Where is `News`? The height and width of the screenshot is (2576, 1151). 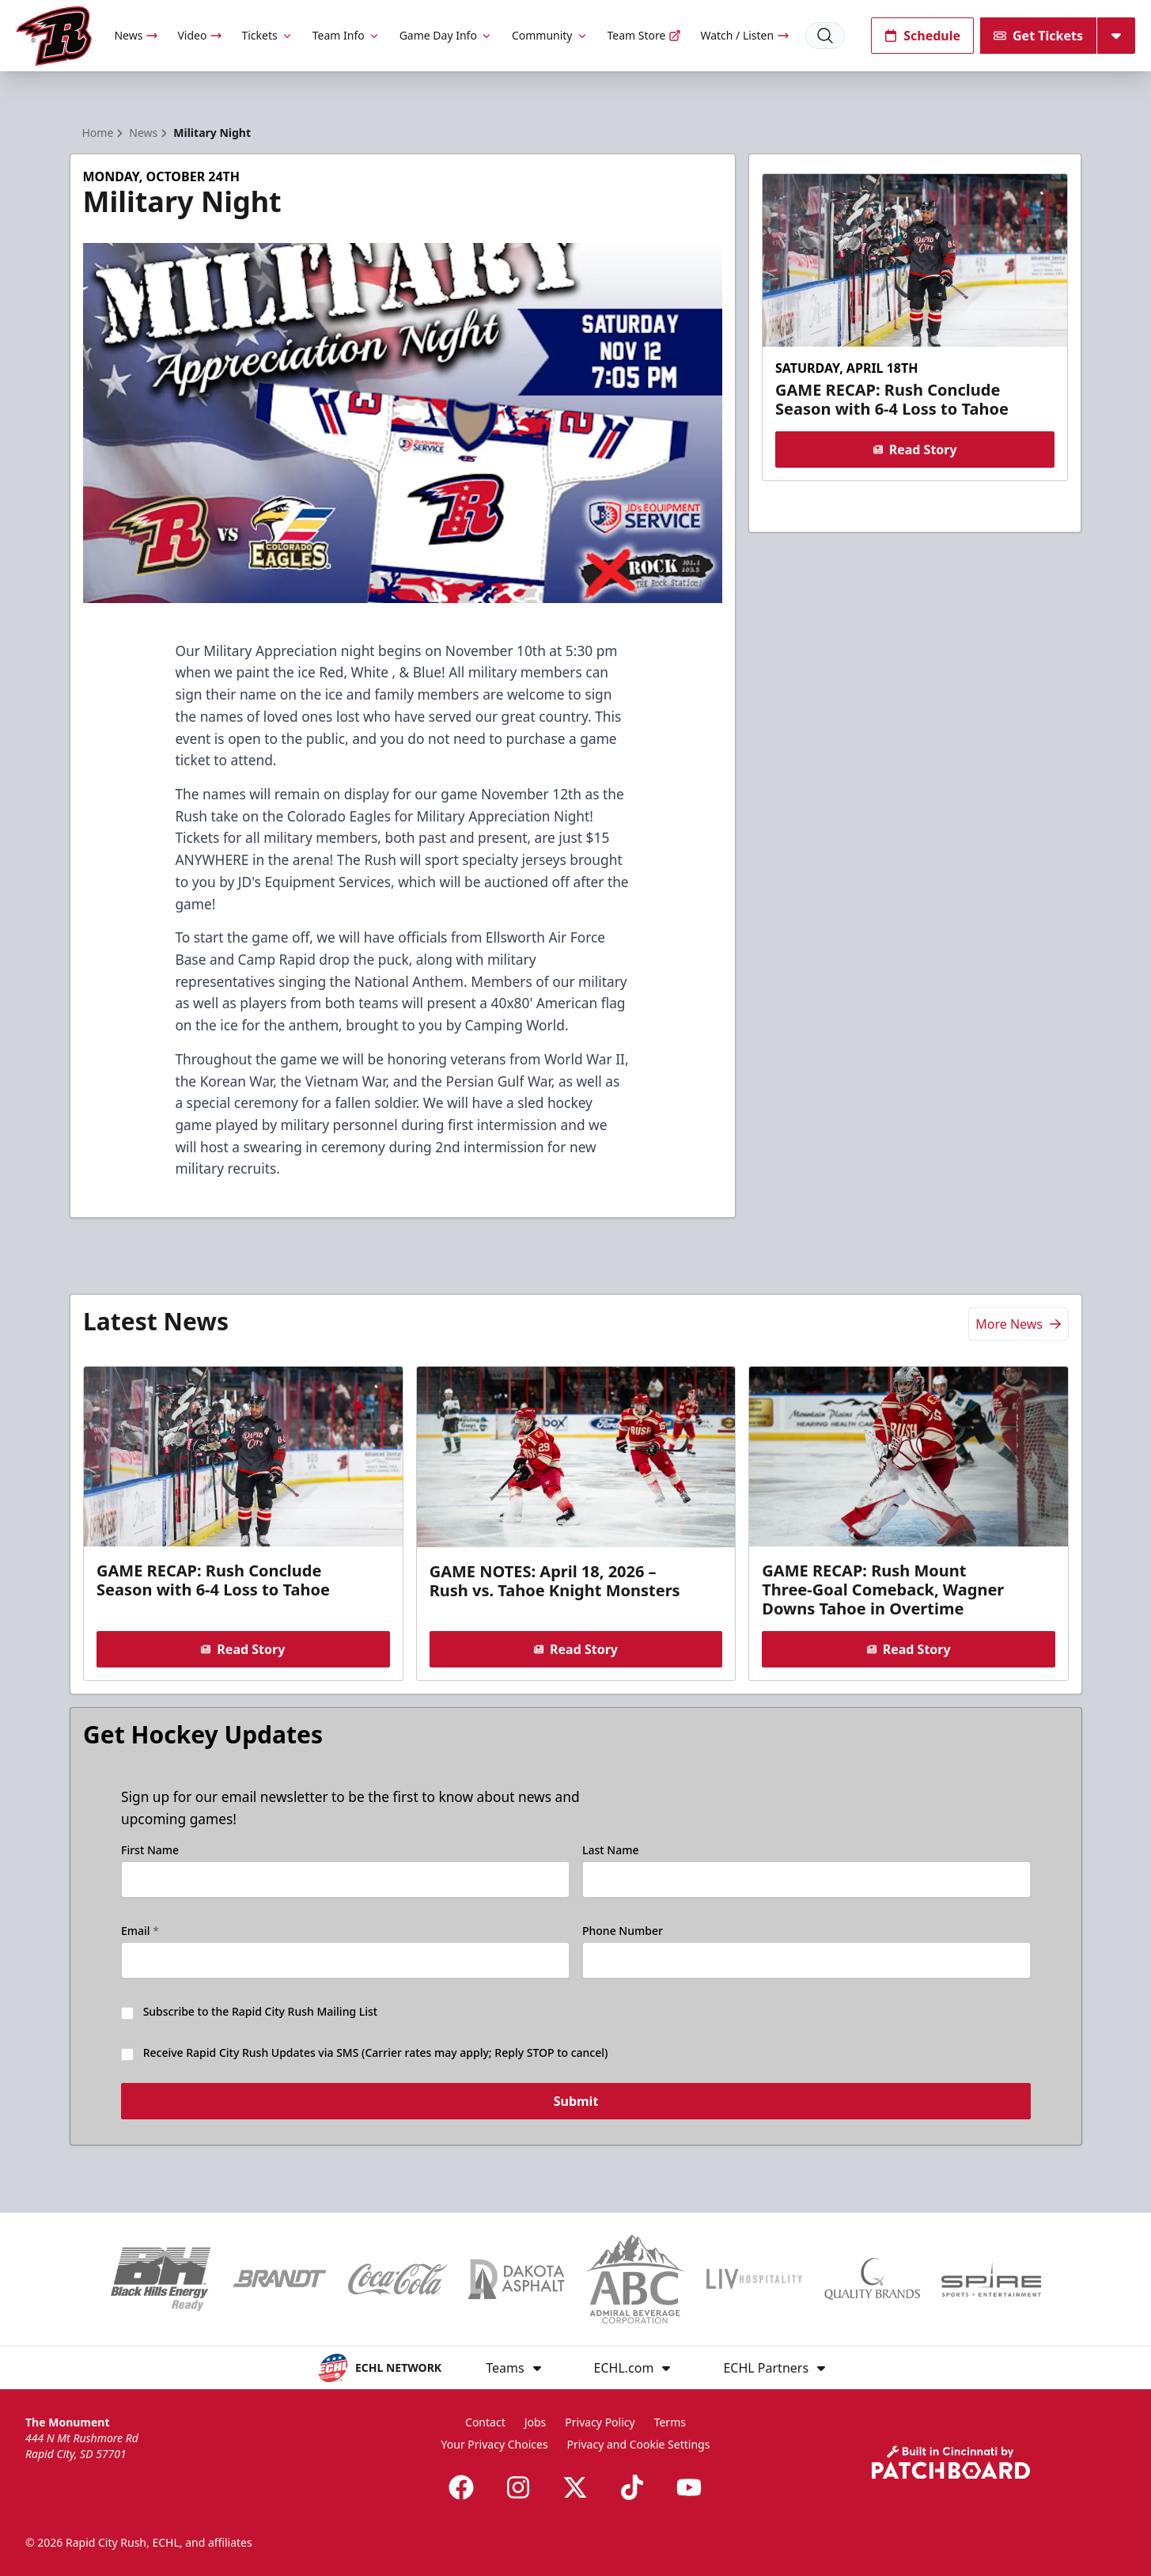 News is located at coordinates (136, 35).